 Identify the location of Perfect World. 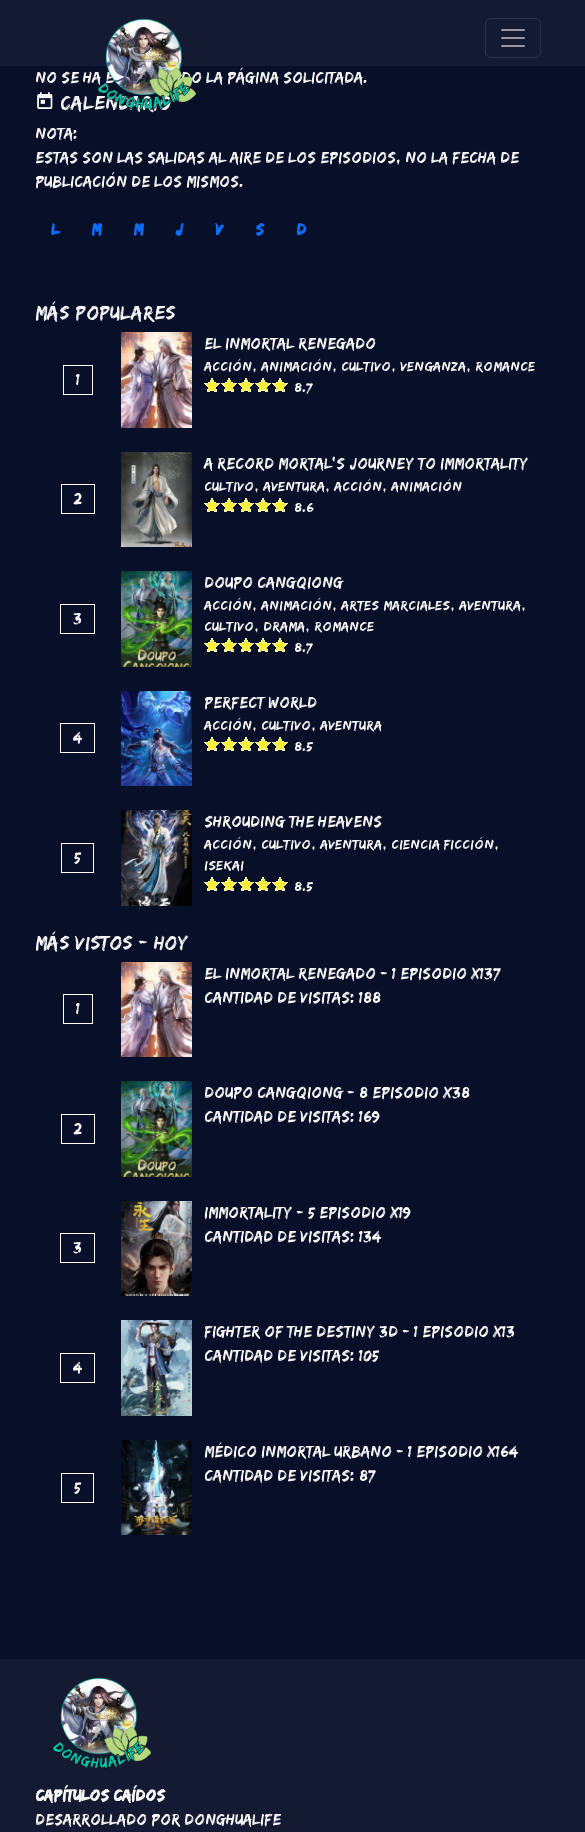
(260, 702).